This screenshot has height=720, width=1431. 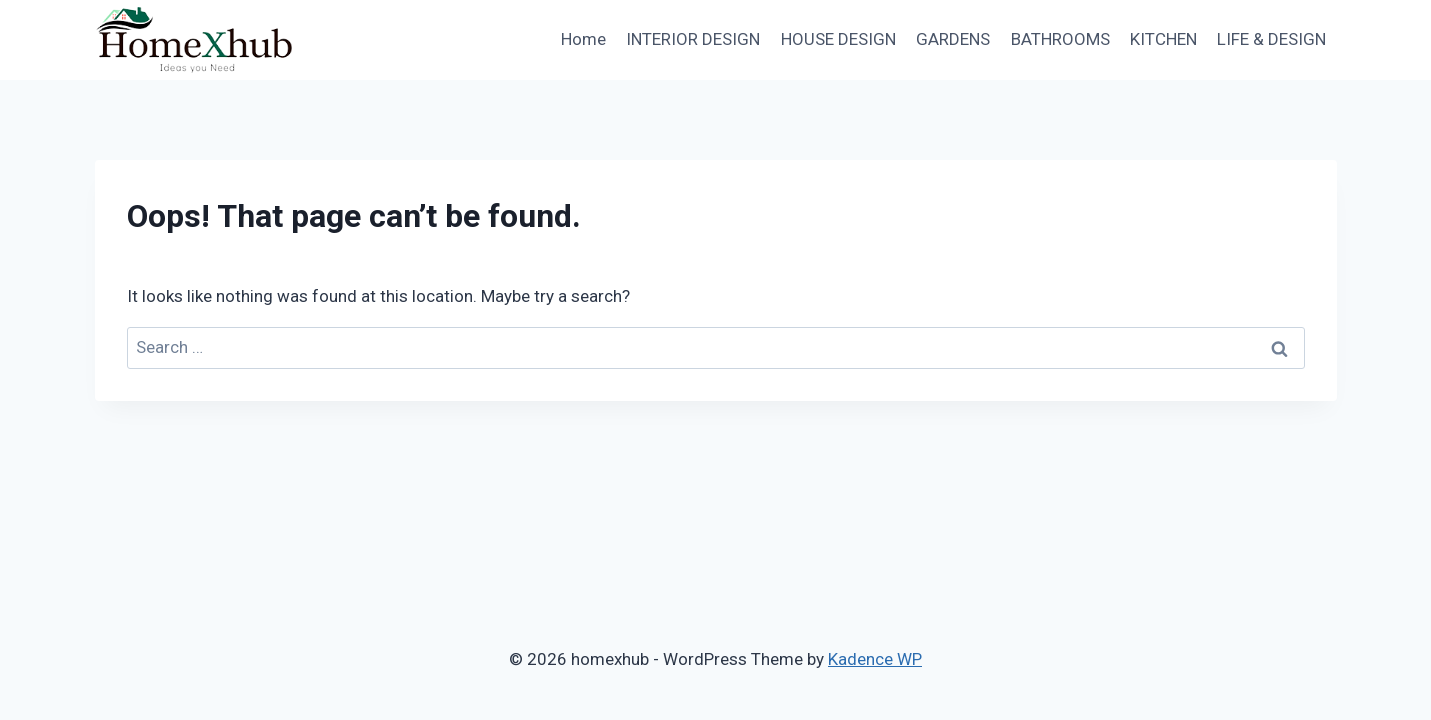 I want to click on BATHROOMS, so click(x=1060, y=39).